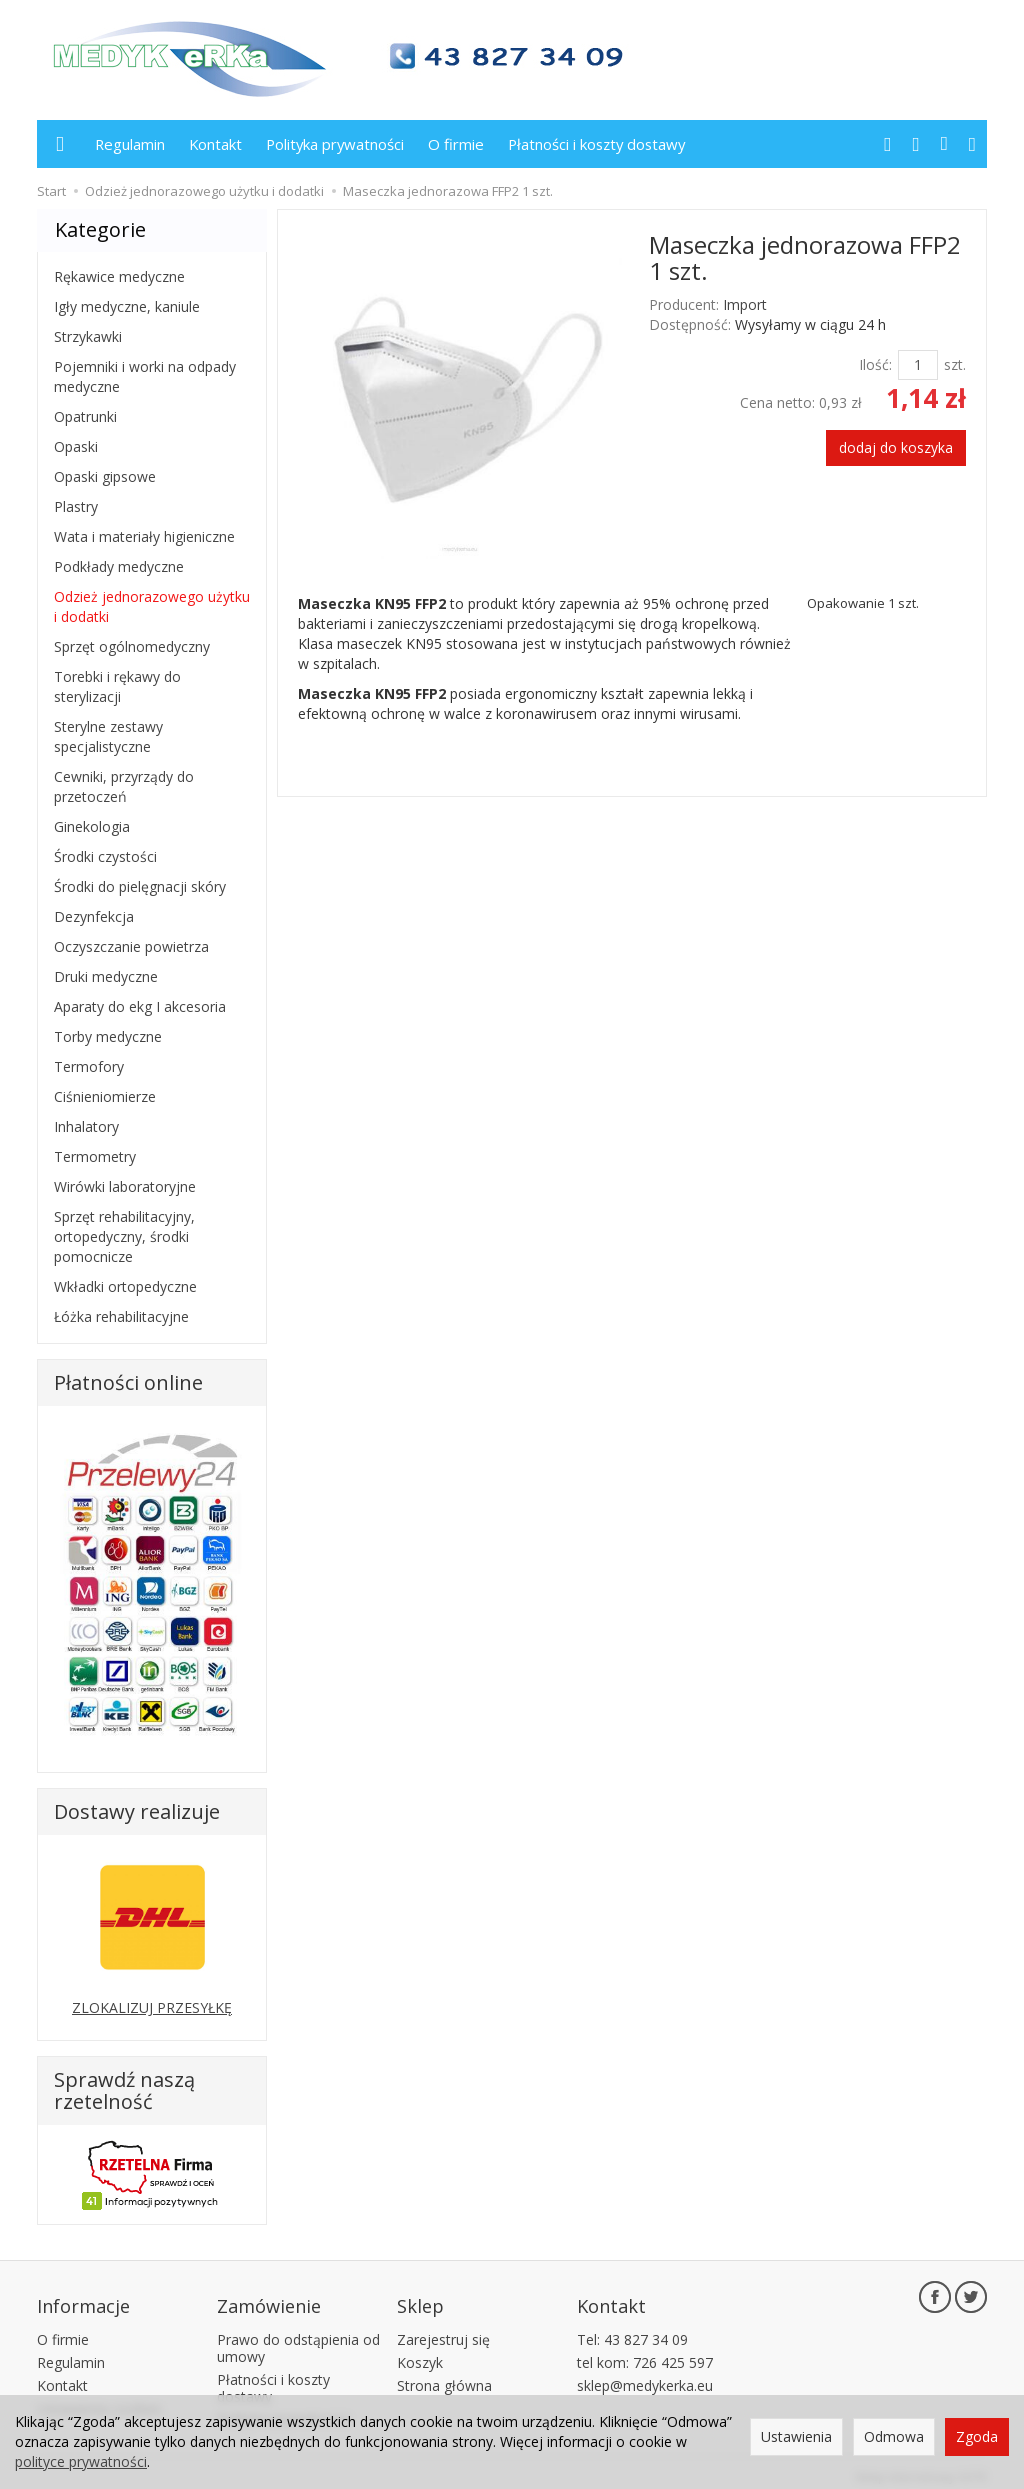 The height and width of the screenshot is (2489, 1024). What do you see at coordinates (745, 304) in the screenshot?
I see `Import` at bounding box center [745, 304].